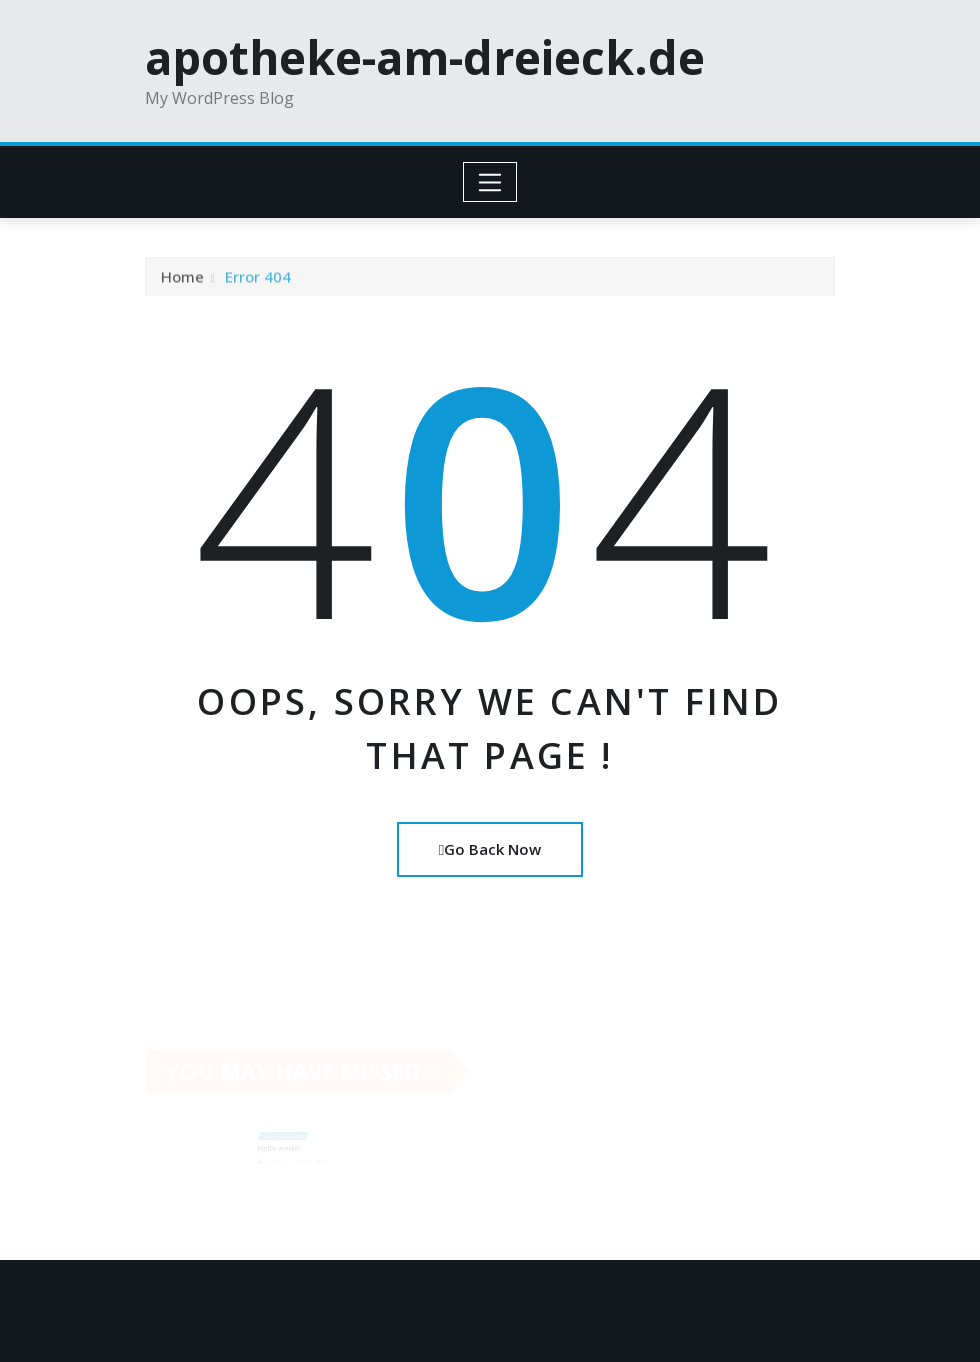  What do you see at coordinates (490, 849) in the screenshot?
I see `Go Back Now` at bounding box center [490, 849].